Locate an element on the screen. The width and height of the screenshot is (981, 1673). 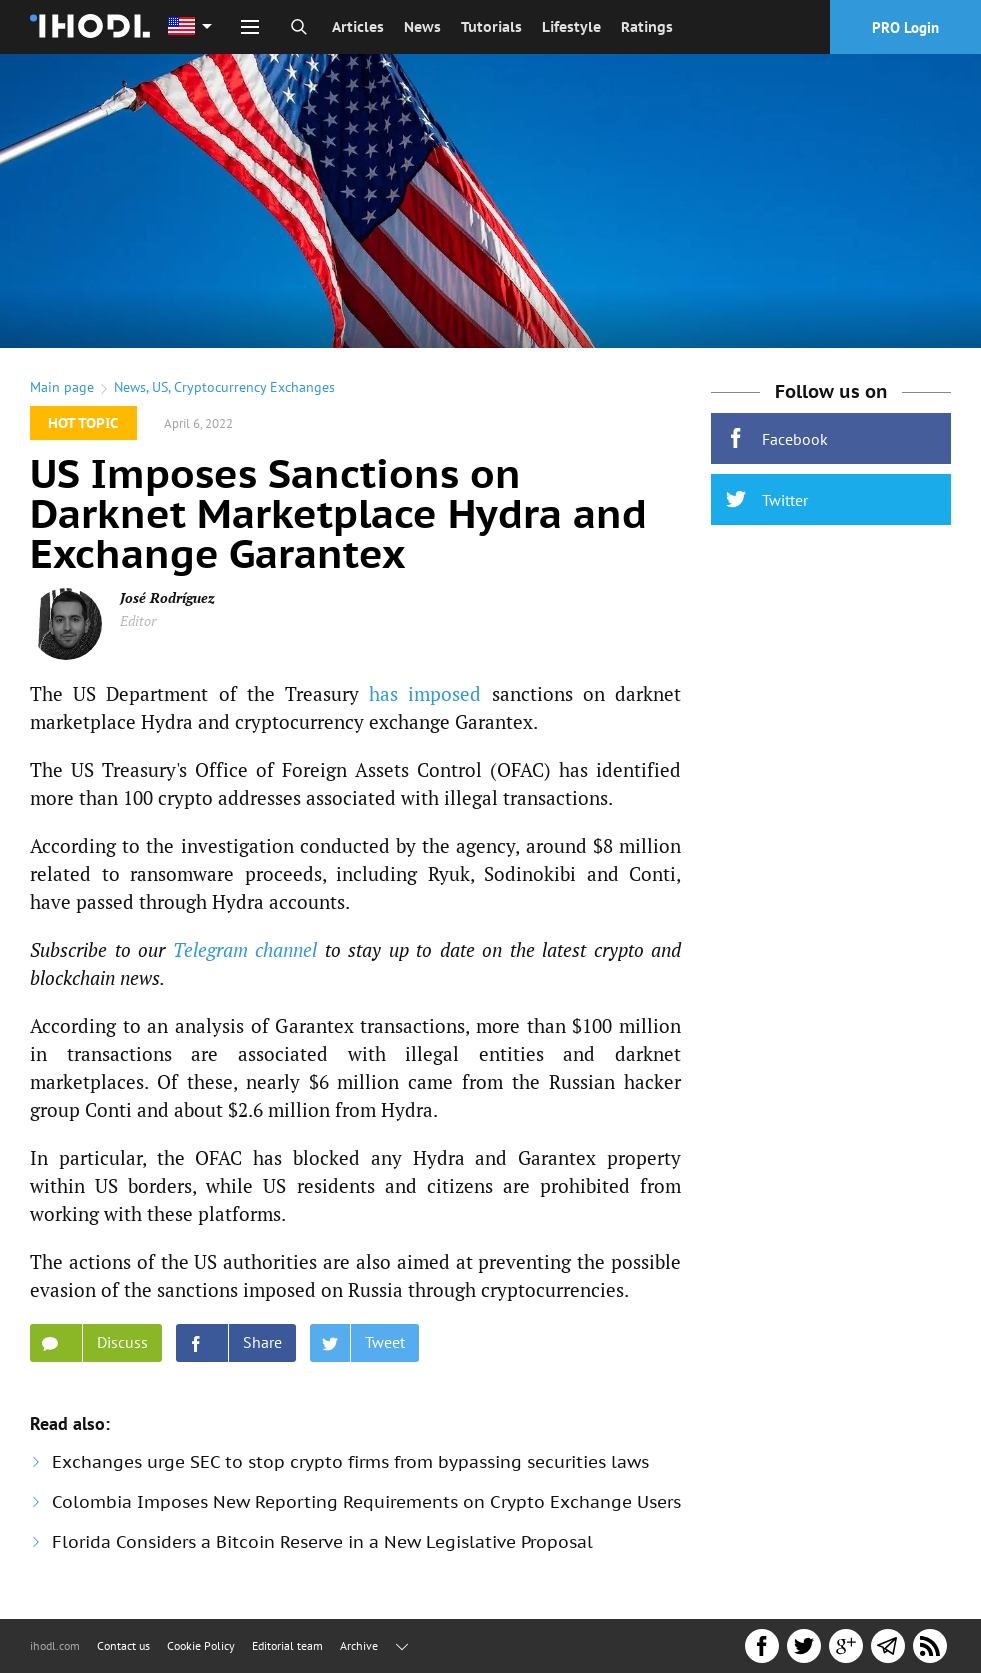
Cryptocurrency Exchanges is located at coordinates (254, 387).